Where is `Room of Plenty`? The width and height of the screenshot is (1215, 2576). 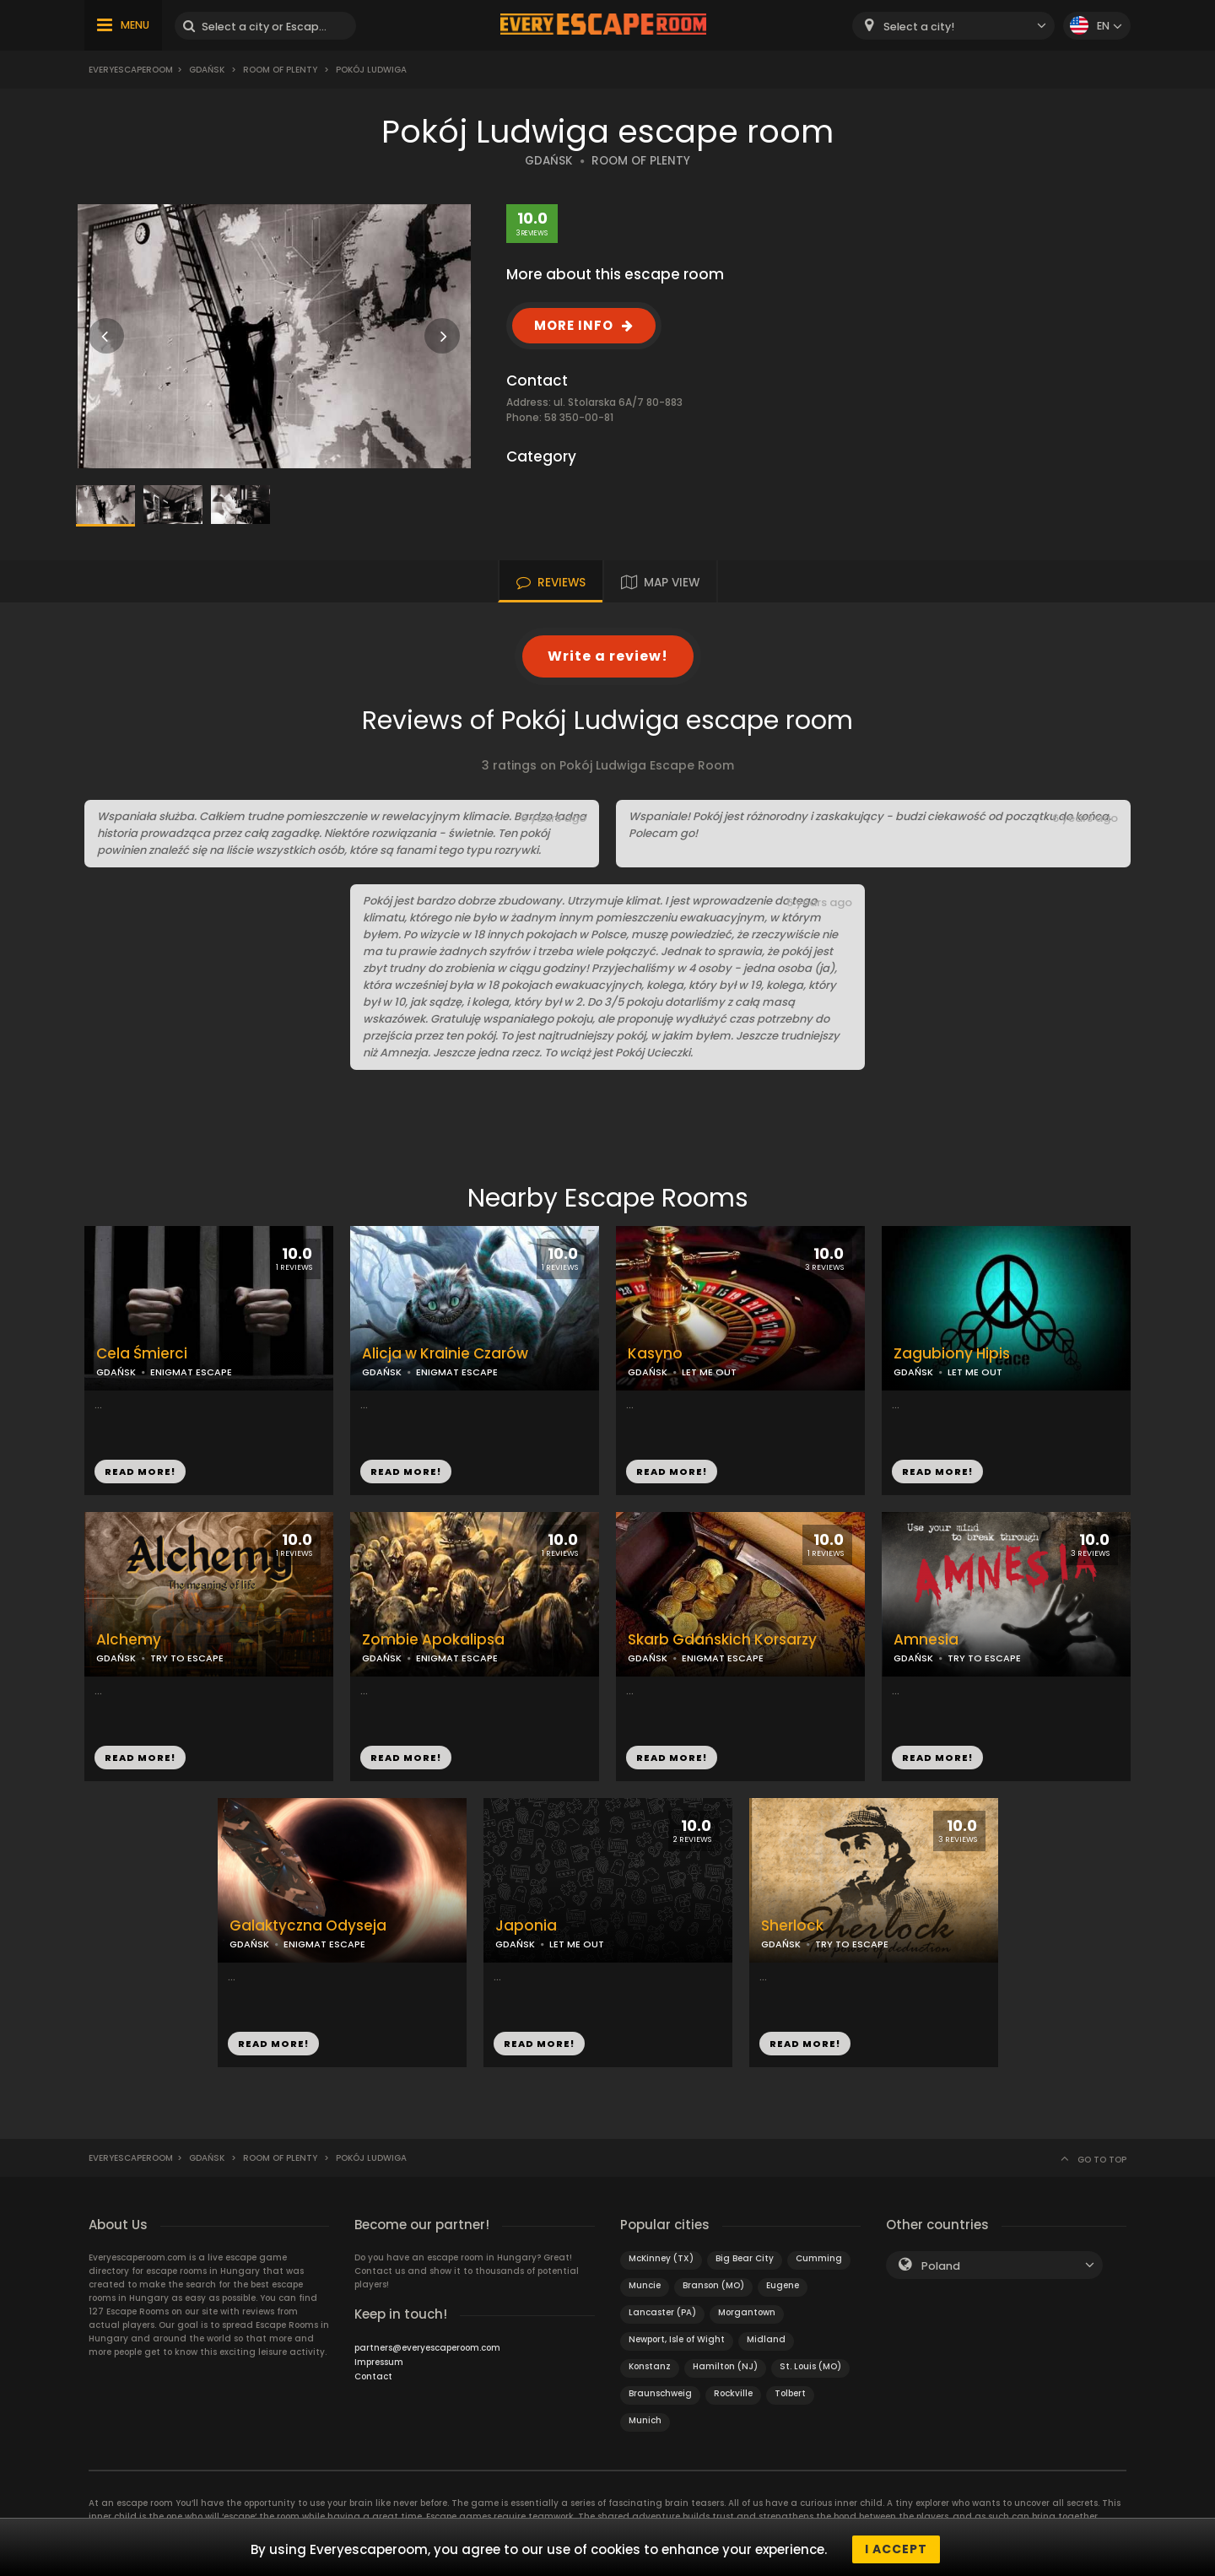 Room of Plenty is located at coordinates (280, 69).